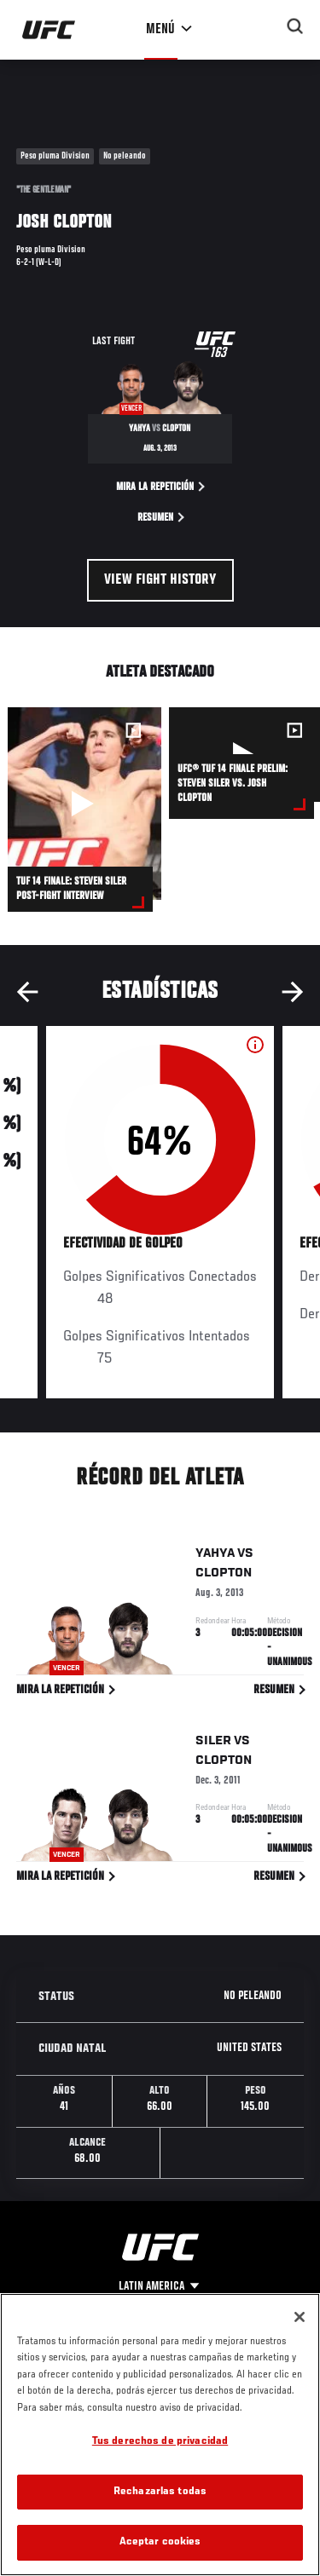 The height and width of the screenshot is (2576, 320). Describe the element at coordinates (213, 1743) in the screenshot. I see `Siler` at that location.